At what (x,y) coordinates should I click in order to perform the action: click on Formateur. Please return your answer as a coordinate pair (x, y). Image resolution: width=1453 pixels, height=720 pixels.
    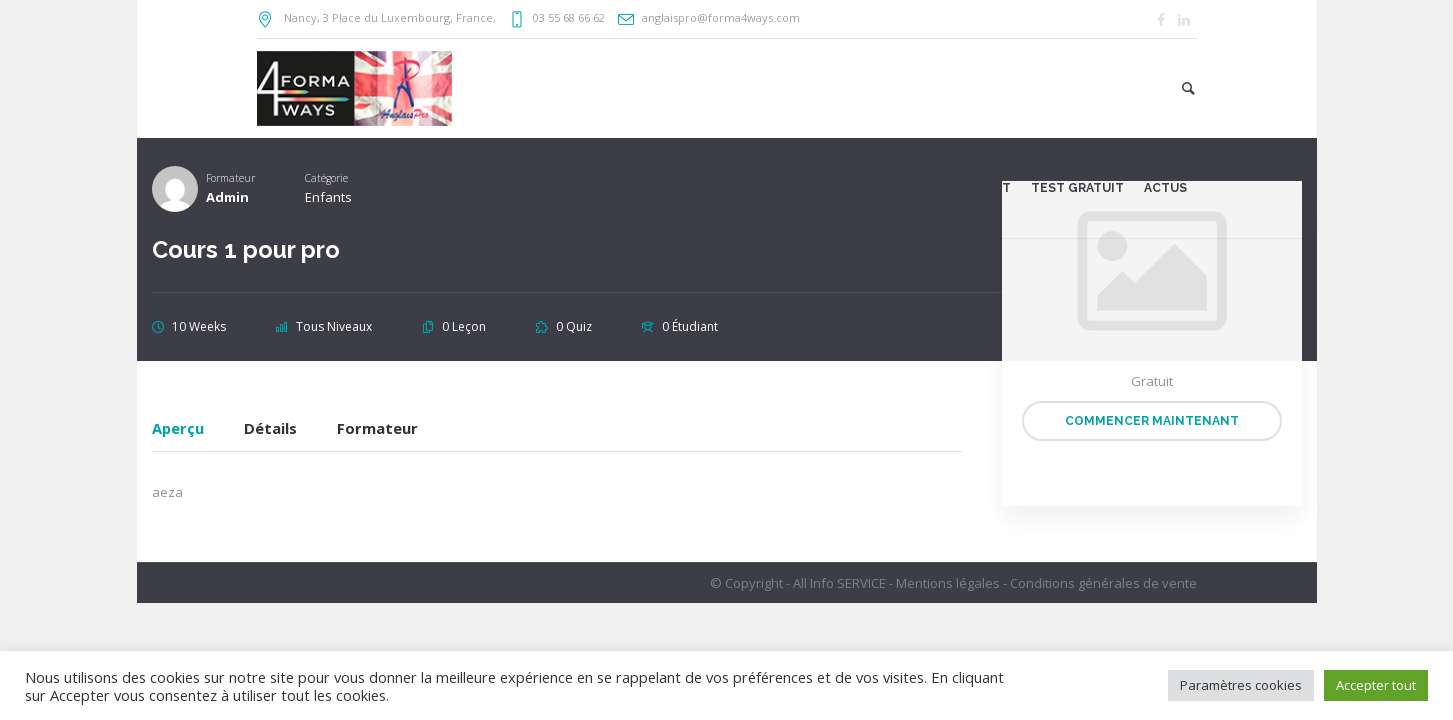
    Looking at the image, I should click on (377, 429).